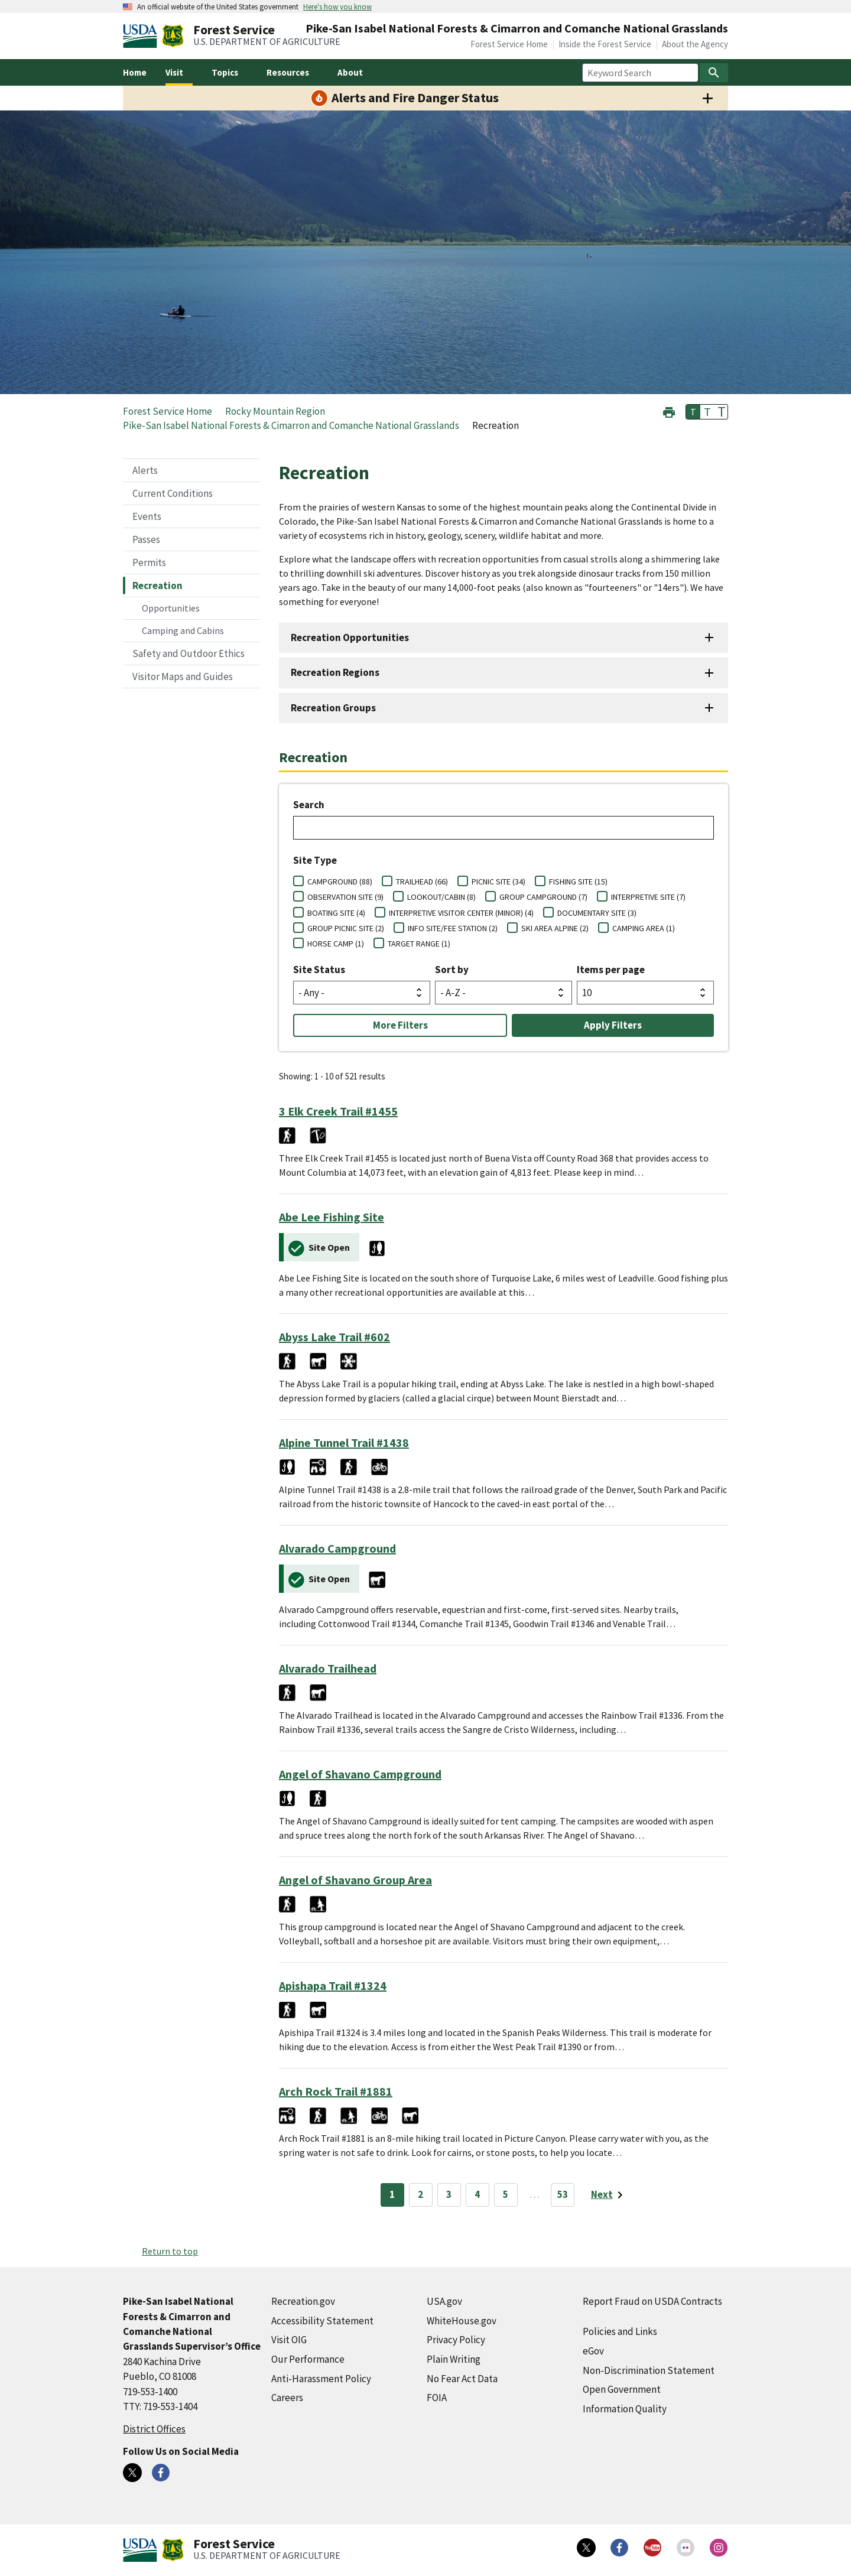 The width and height of the screenshot is (851, 2576). I want to click on Report Fraud on USDA Contracts [Report Fraud on USDA Contracts (external link)], so click(652, 2301).